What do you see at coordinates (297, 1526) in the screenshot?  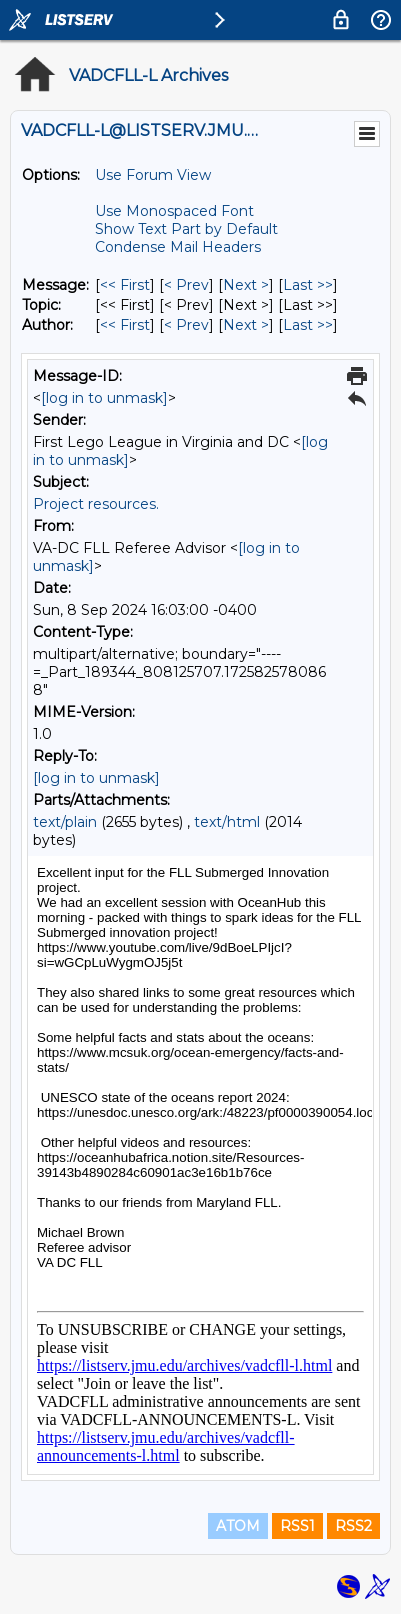 I see `RSS1` at bounding box center [297, 1526].